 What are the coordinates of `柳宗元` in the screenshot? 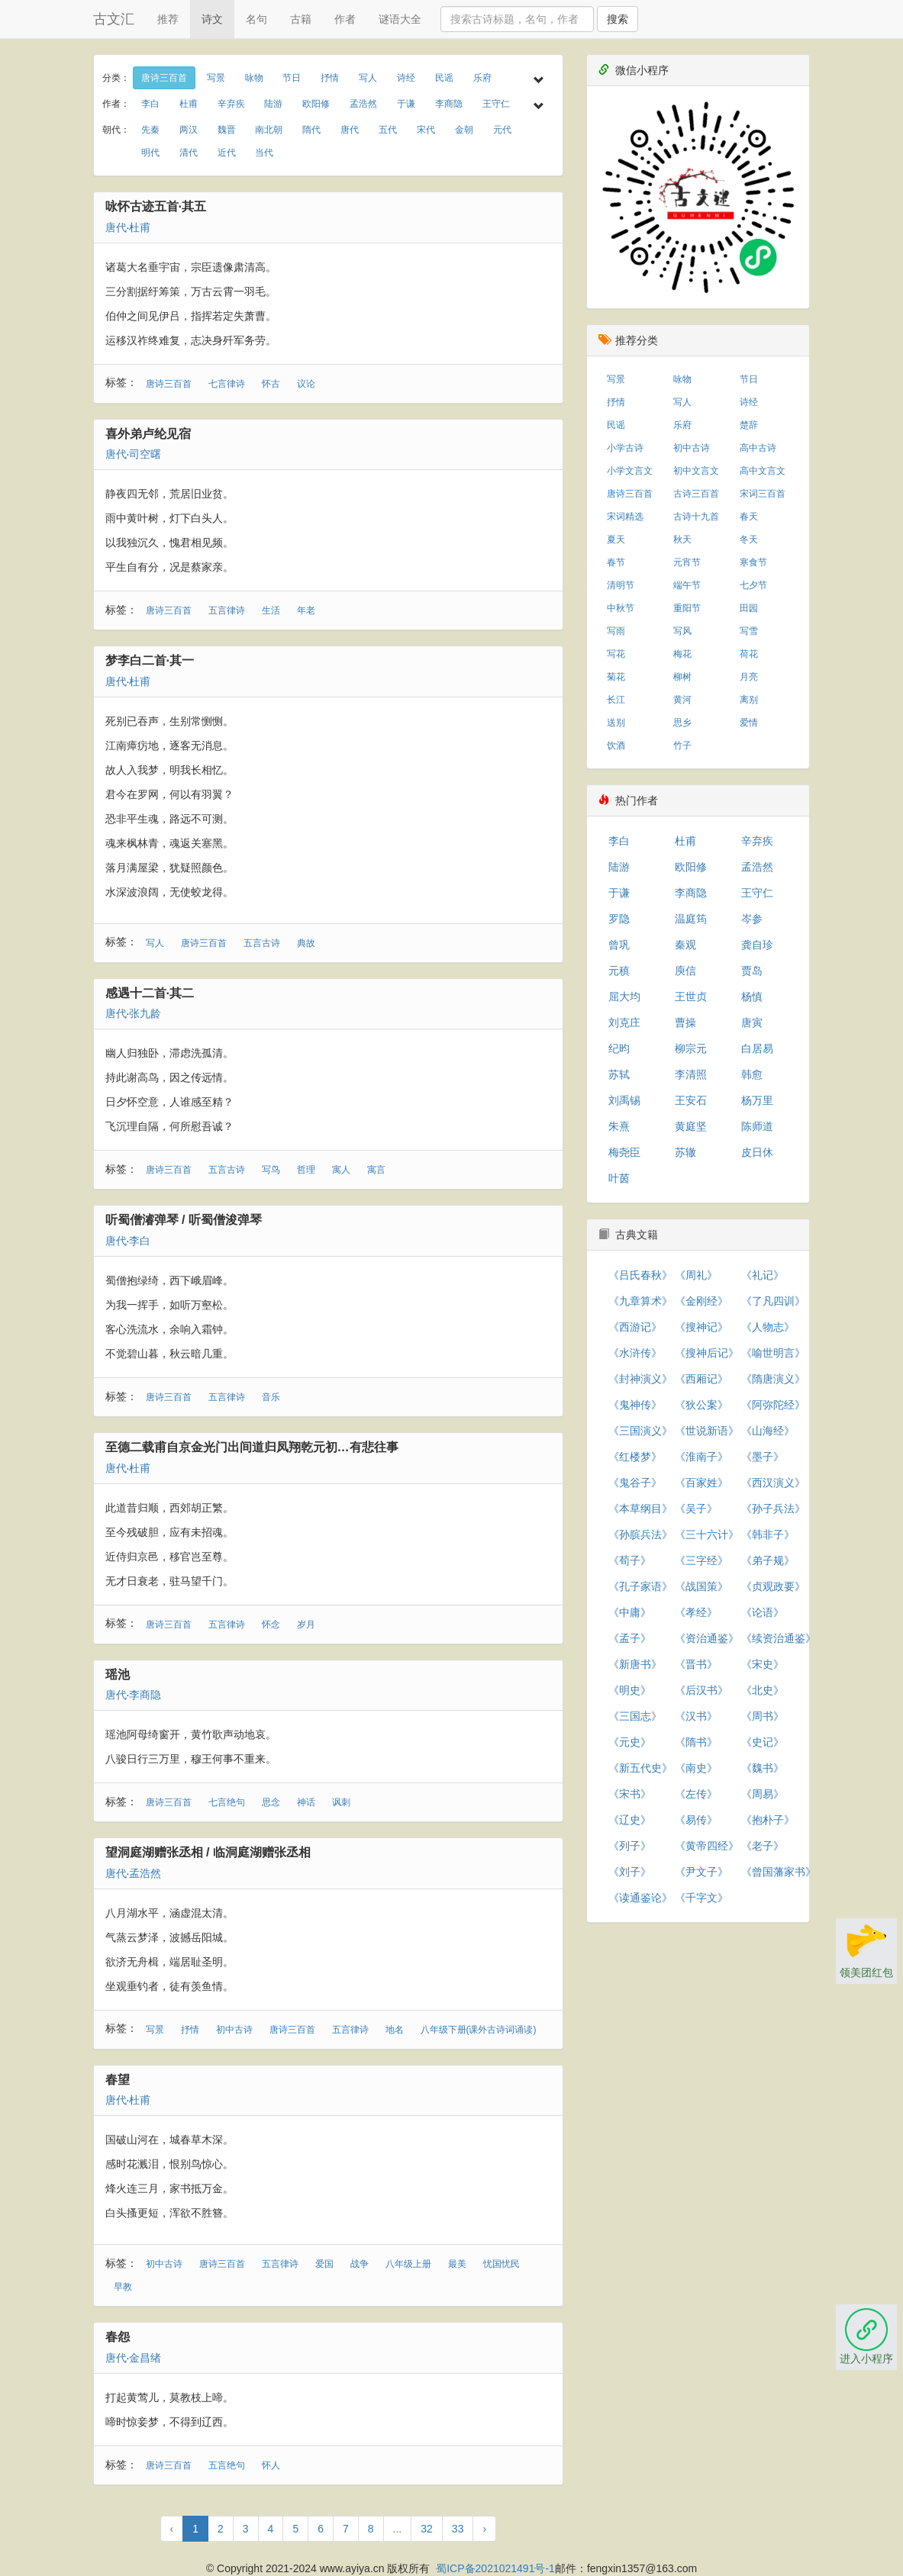 It's located at (691, 1048).